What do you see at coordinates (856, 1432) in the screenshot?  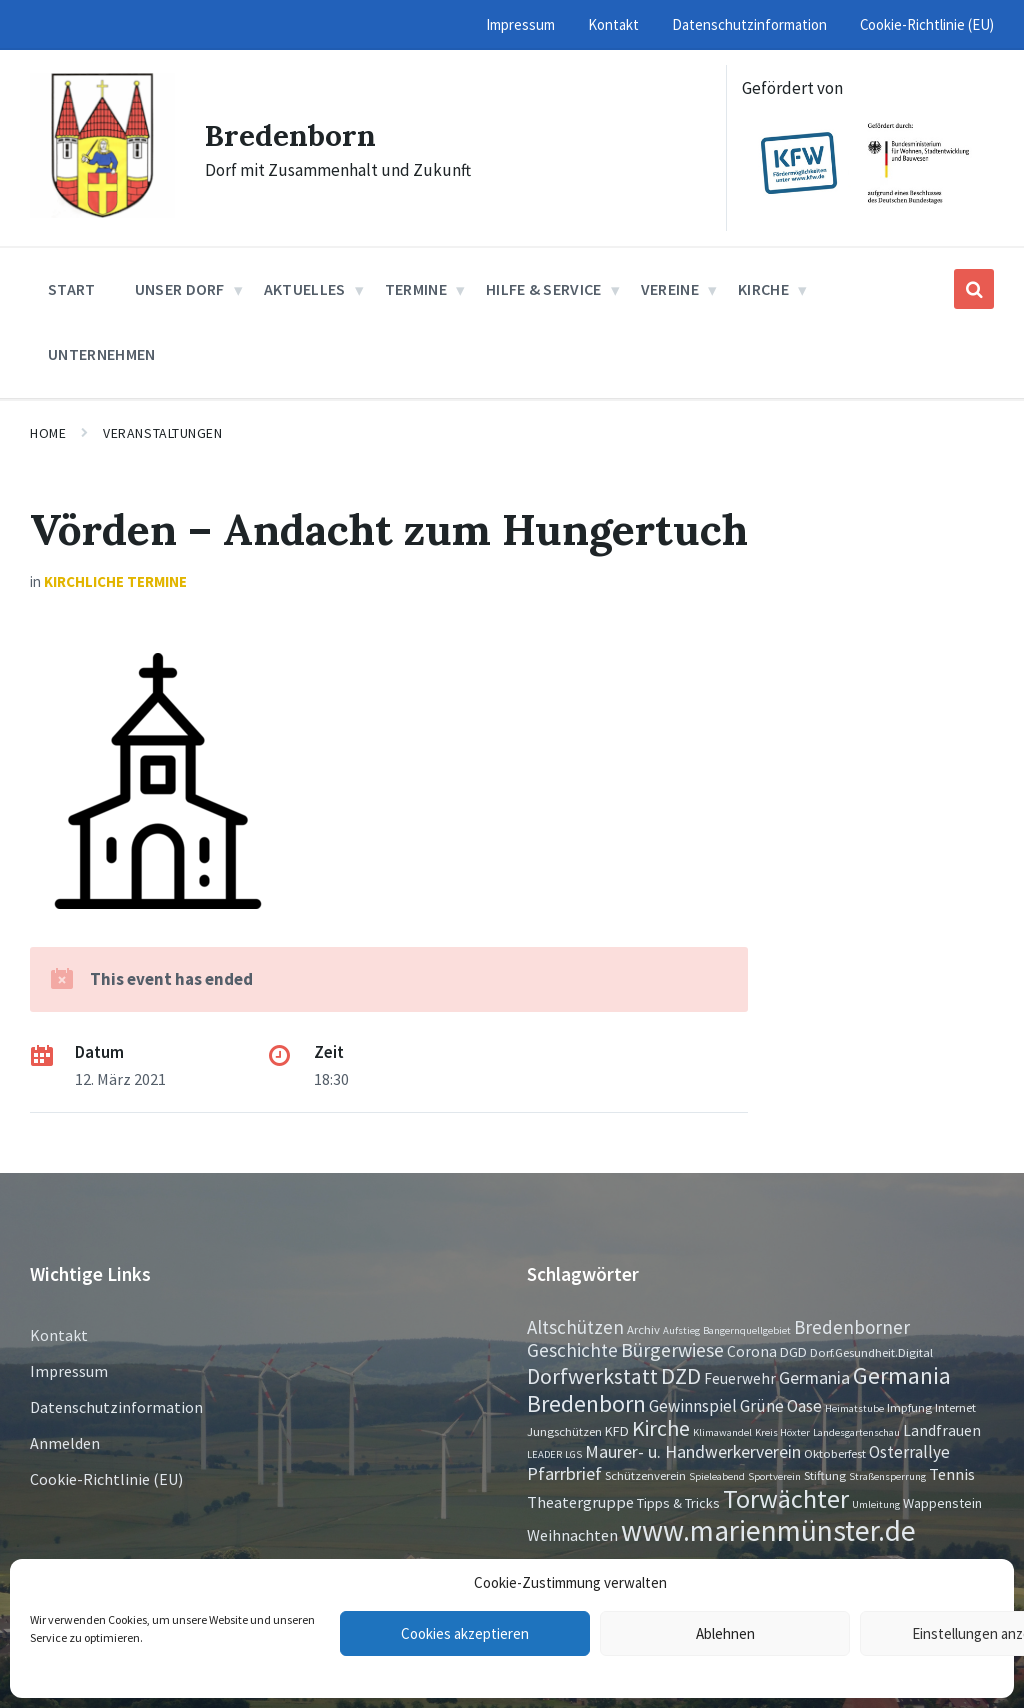 I see `Landesgartenschau [Landesgartenschau (1 Eintrag)]` at bounding box center [856, 1432].